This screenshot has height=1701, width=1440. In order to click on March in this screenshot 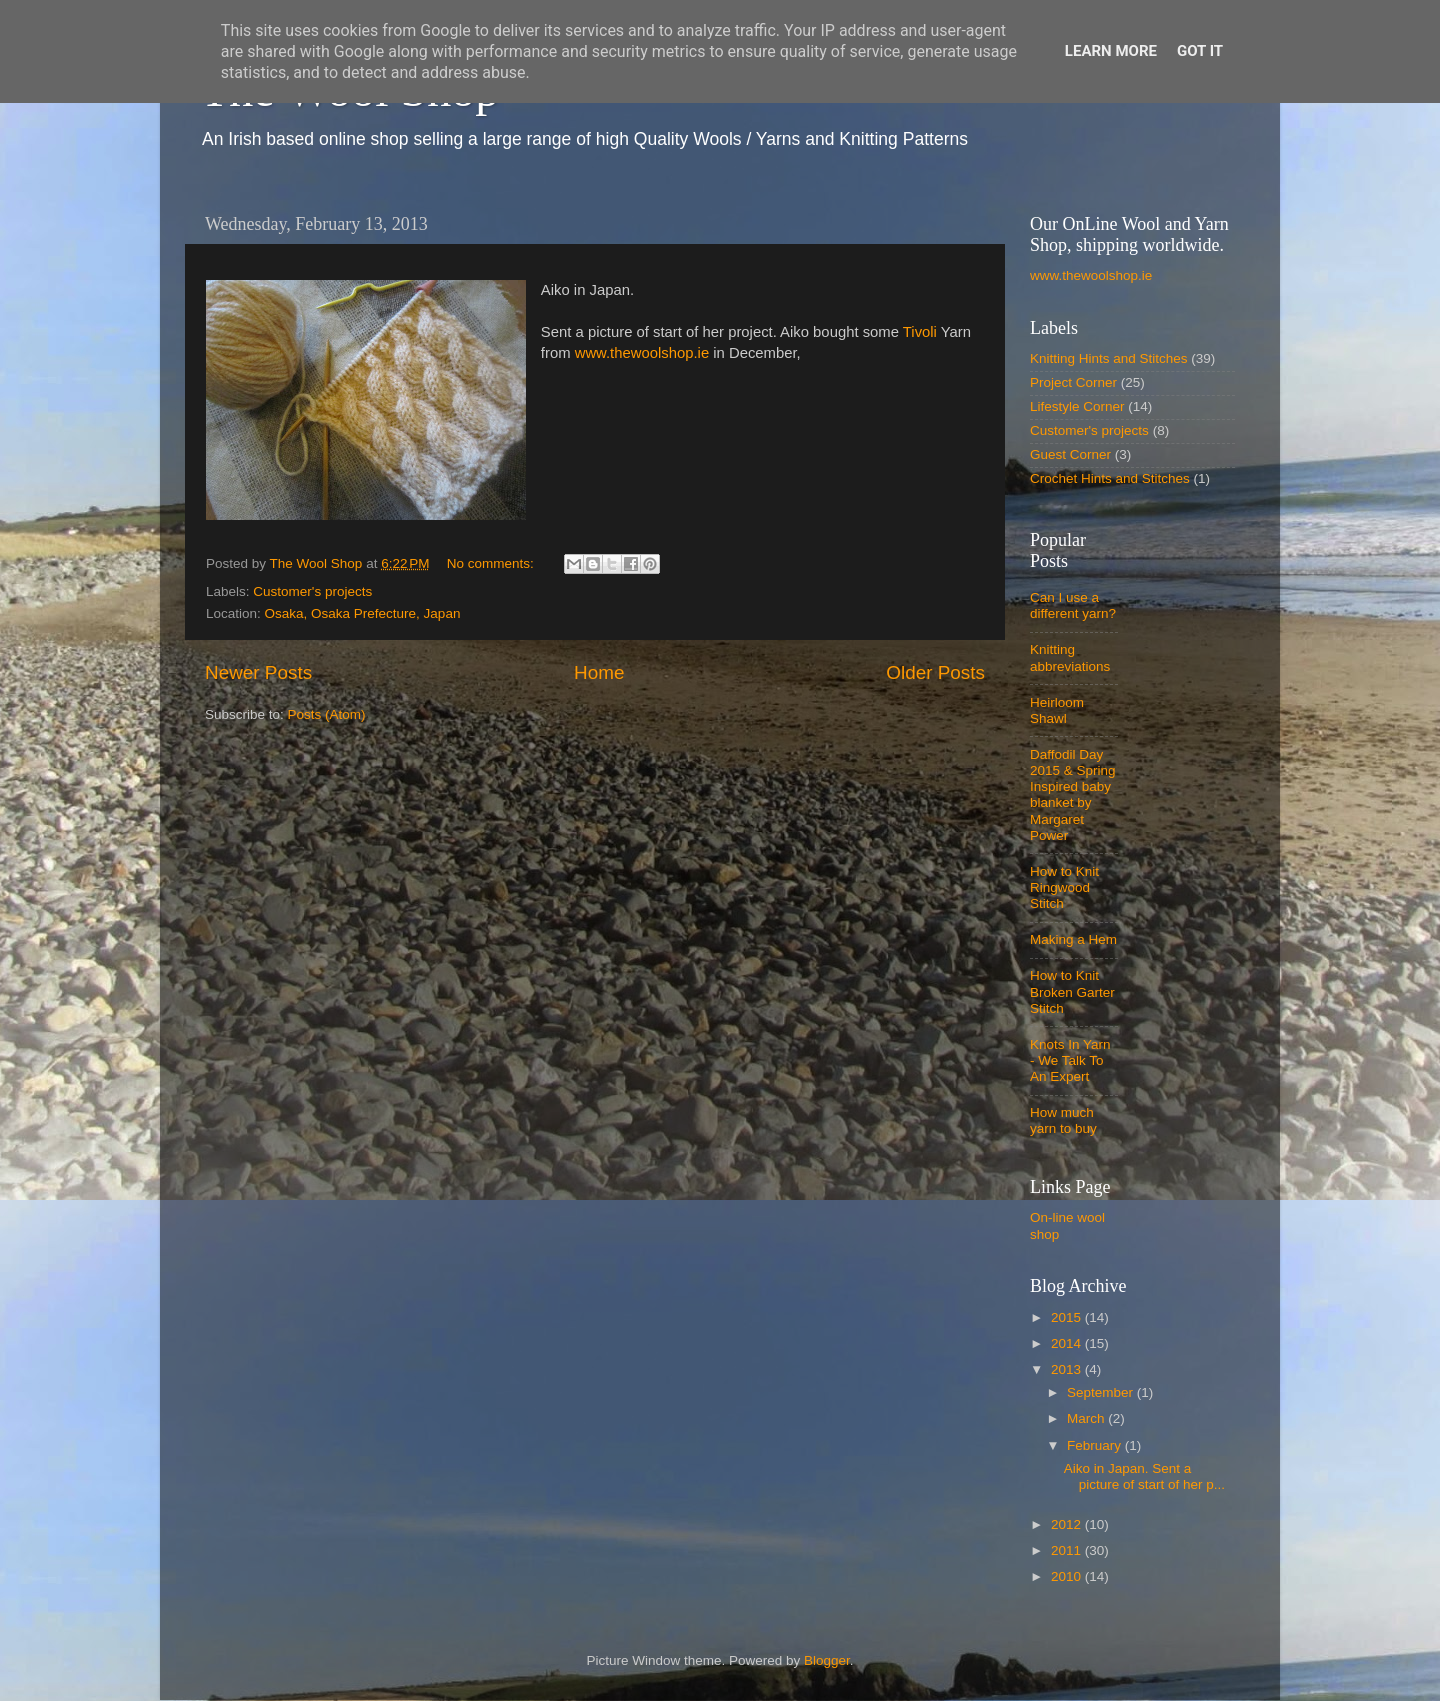, I will do `click(1087, 1418)`.